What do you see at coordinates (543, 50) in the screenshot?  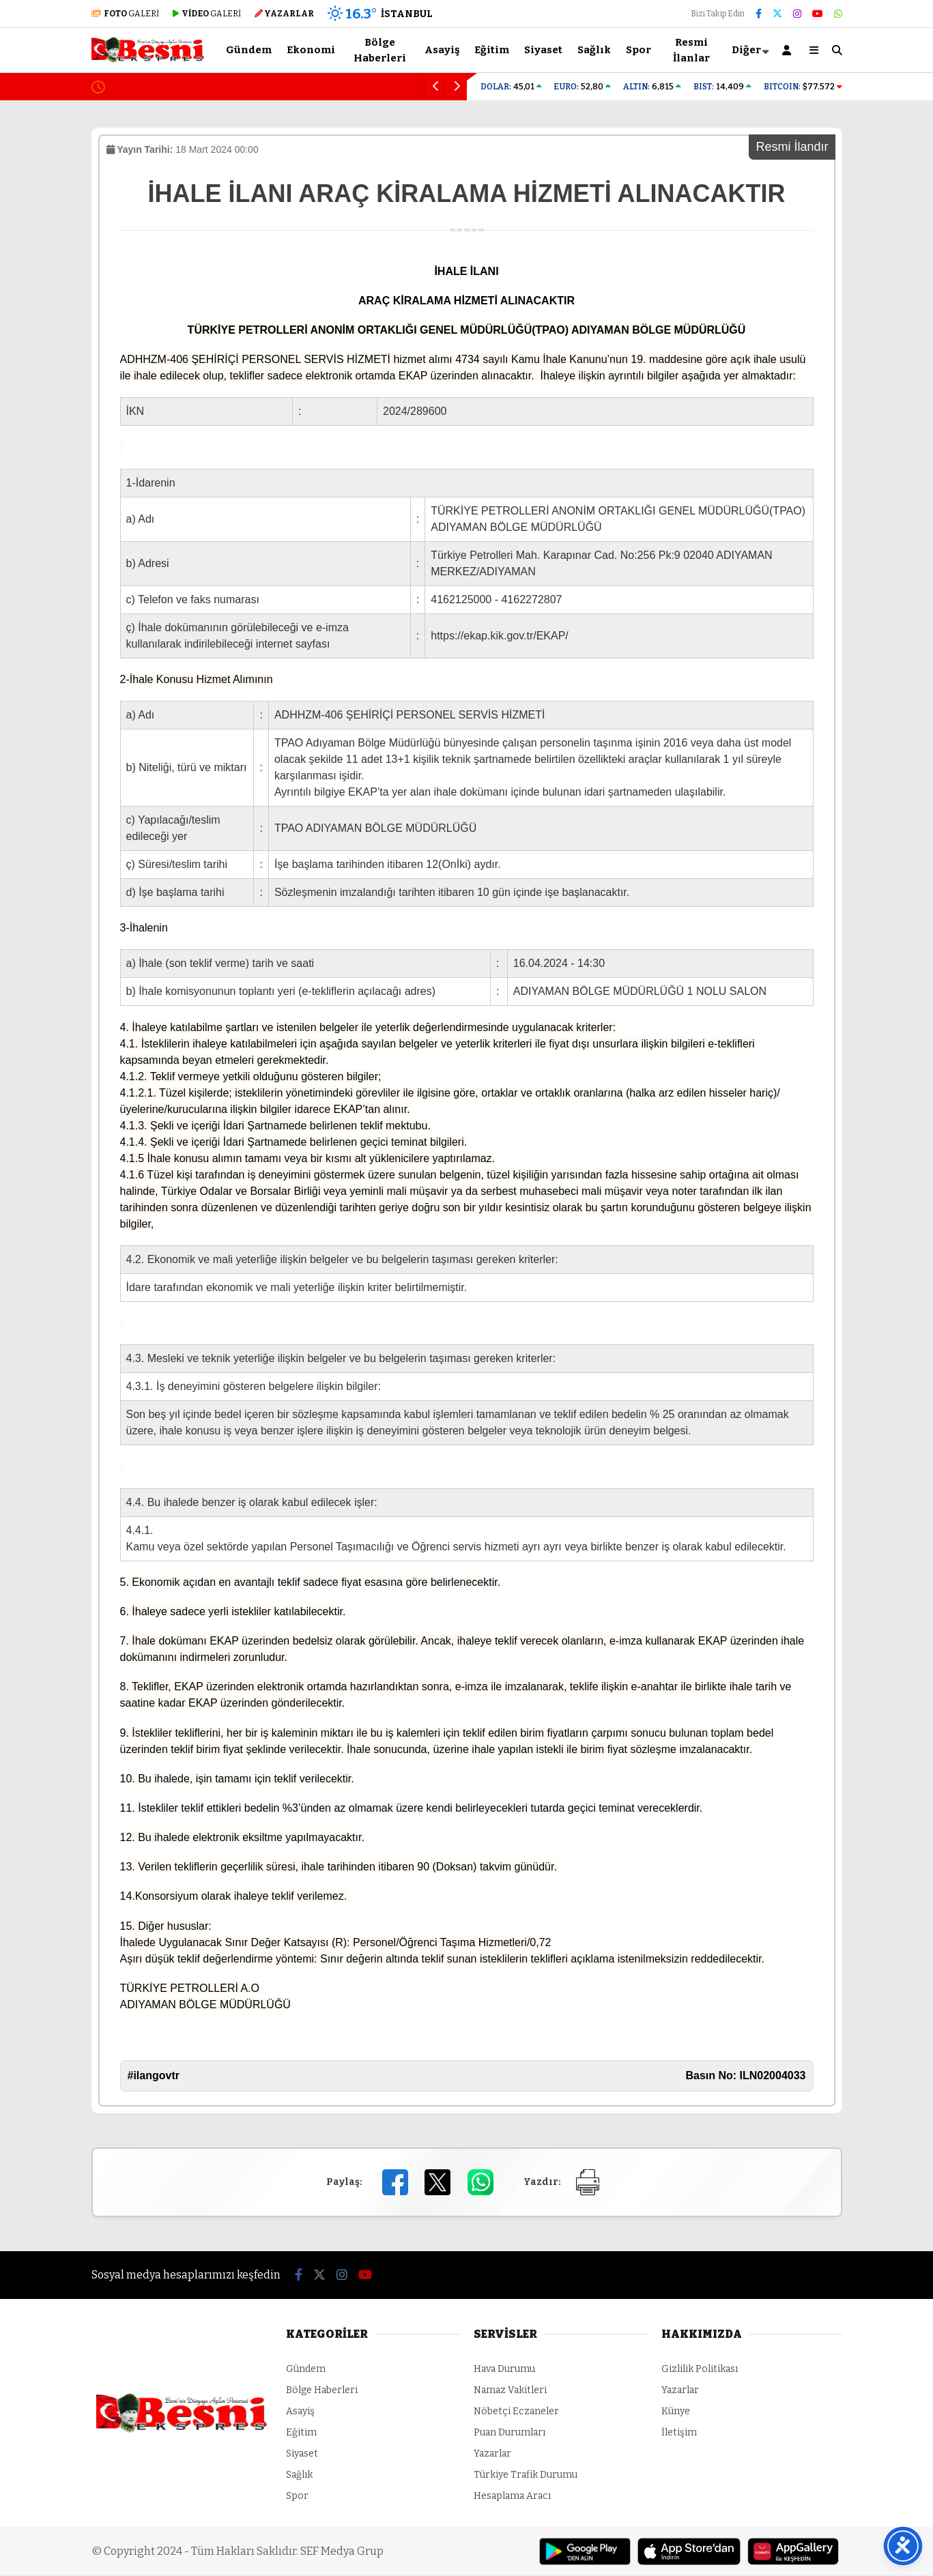 I see `Siyaset` at bounding box center [543, 50].